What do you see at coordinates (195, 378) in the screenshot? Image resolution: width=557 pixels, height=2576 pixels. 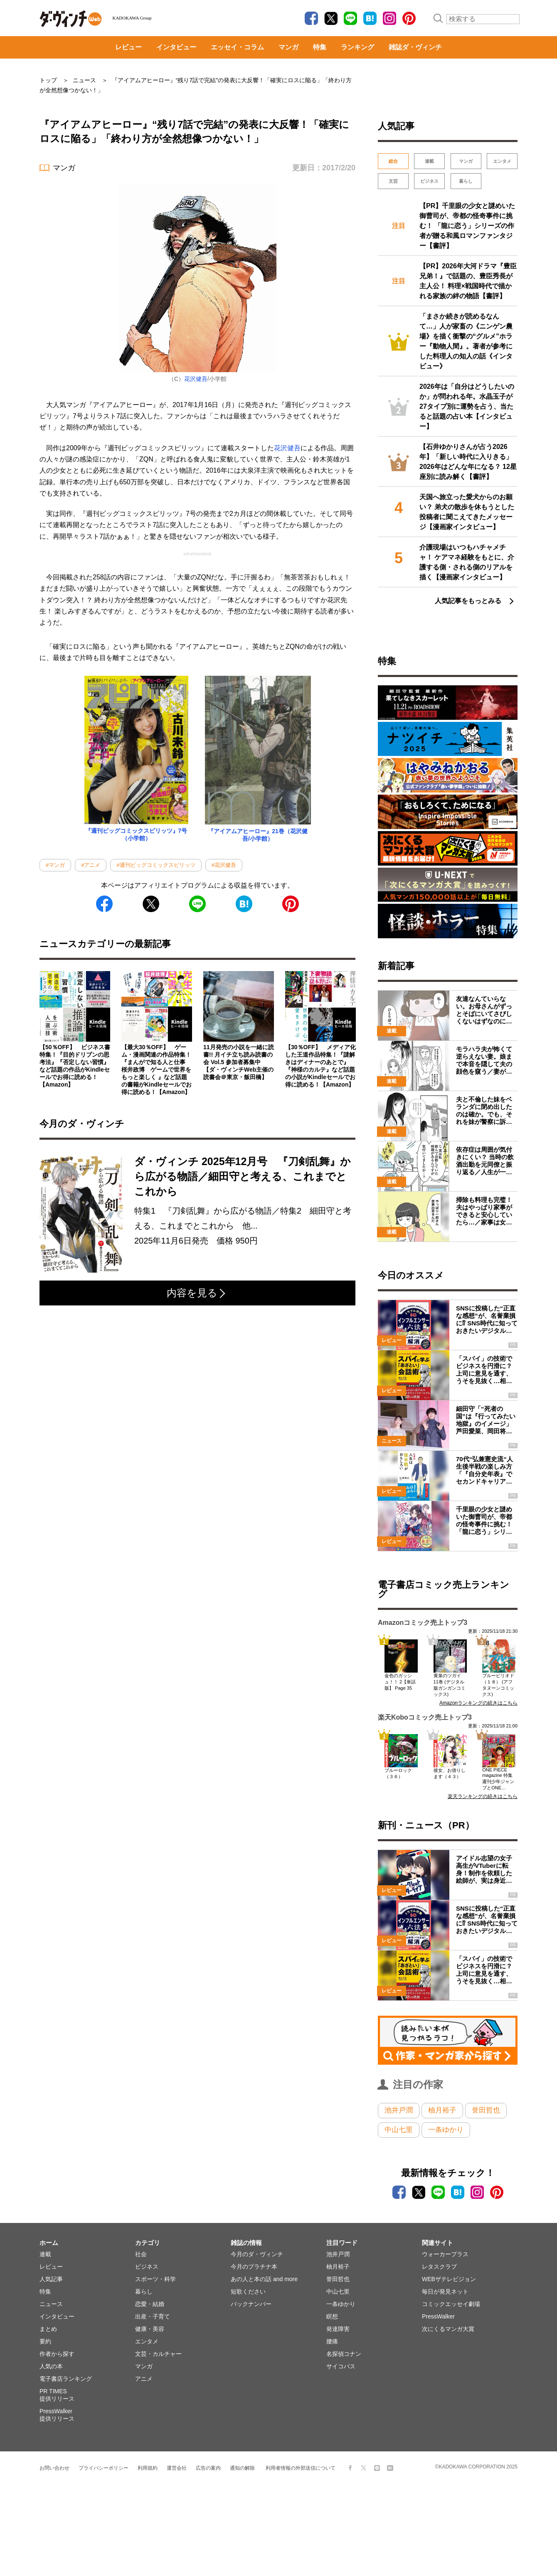 I see `花沢健吾` at bounding box center [195, 378].